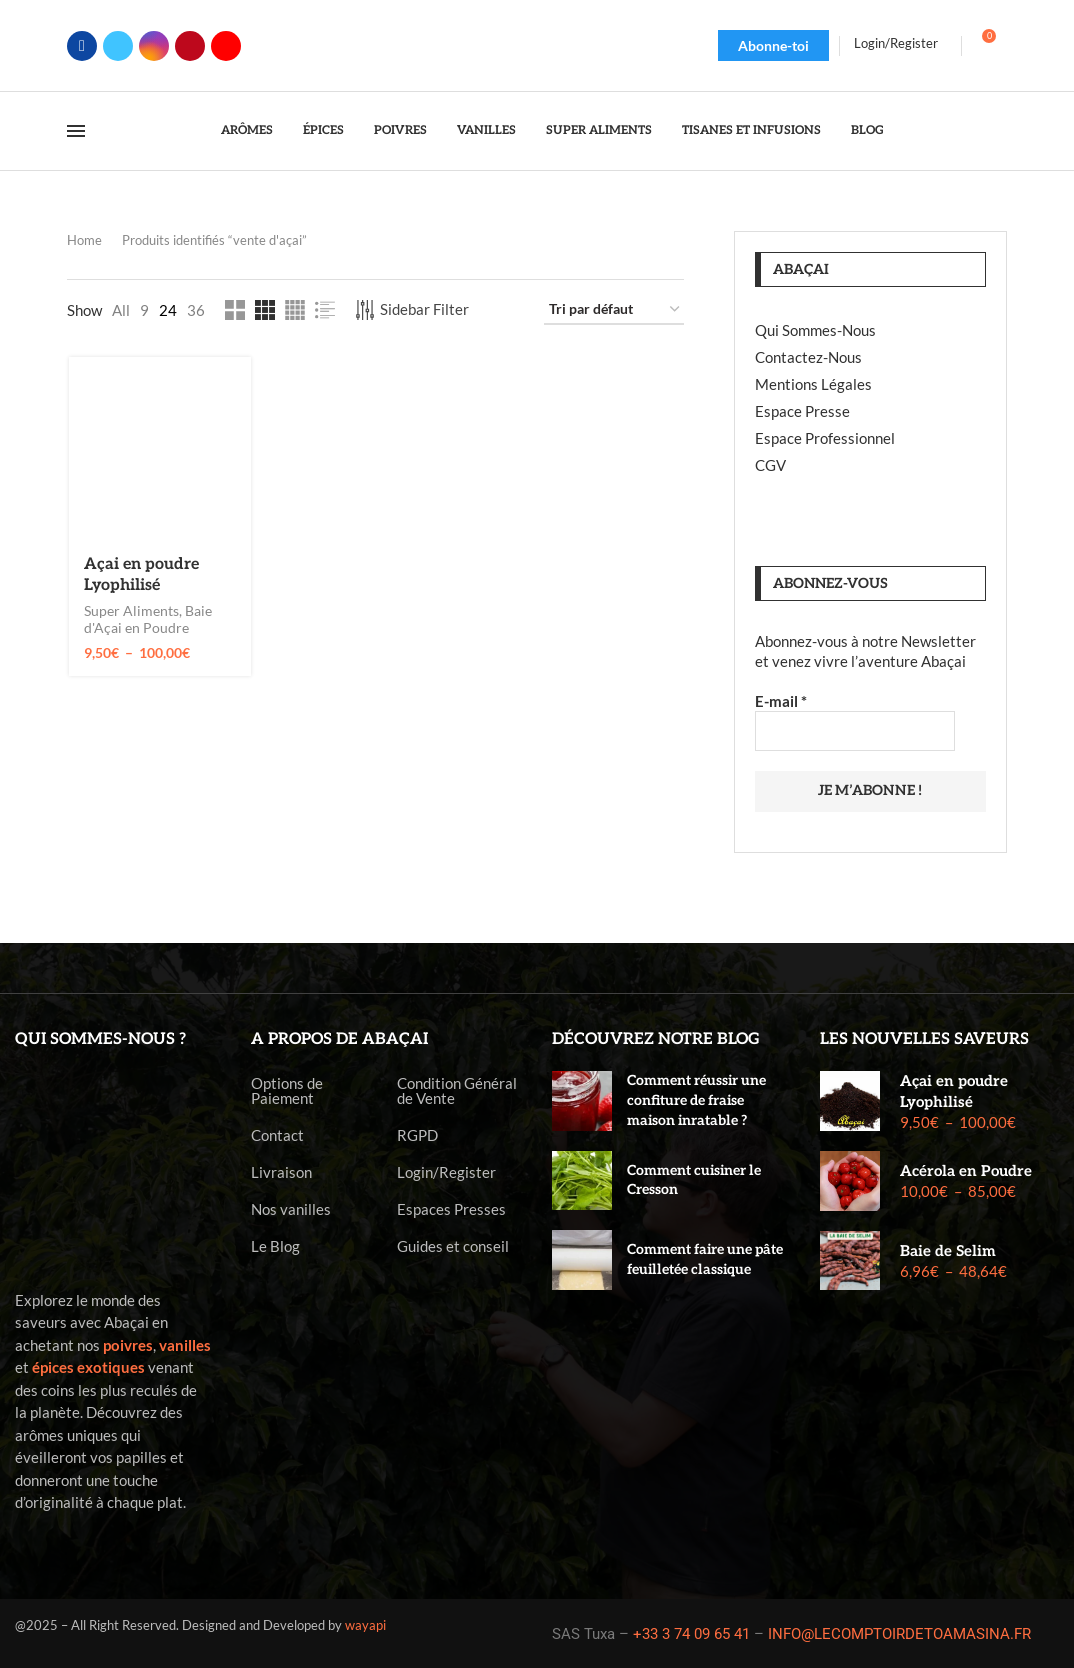 Image resolution: width=1074 pixels, height=1668 pixels. What do you see at coordinates (802, 411) in the screenshot?
I see `Espace Presse` at bounding box center [802, 411].